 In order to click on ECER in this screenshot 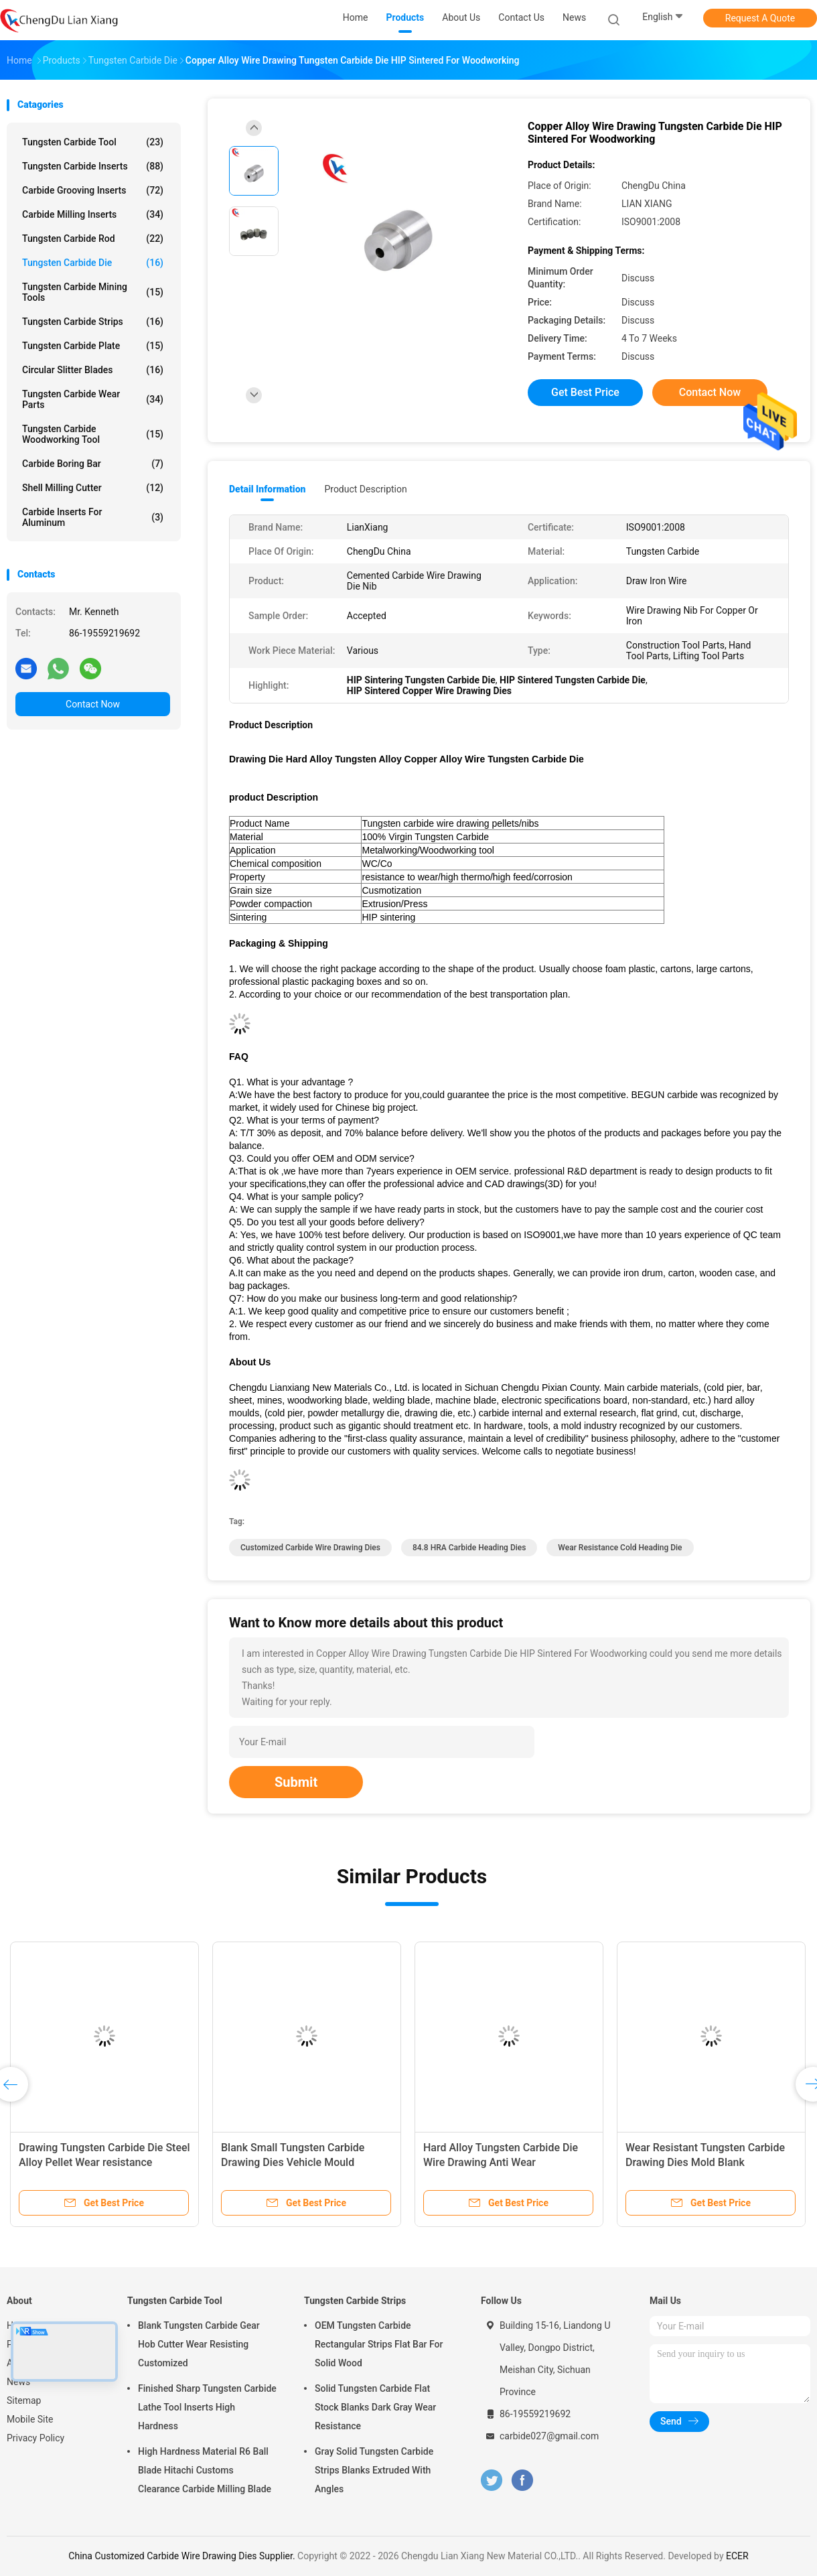, I will do `click(737, 2556)`.